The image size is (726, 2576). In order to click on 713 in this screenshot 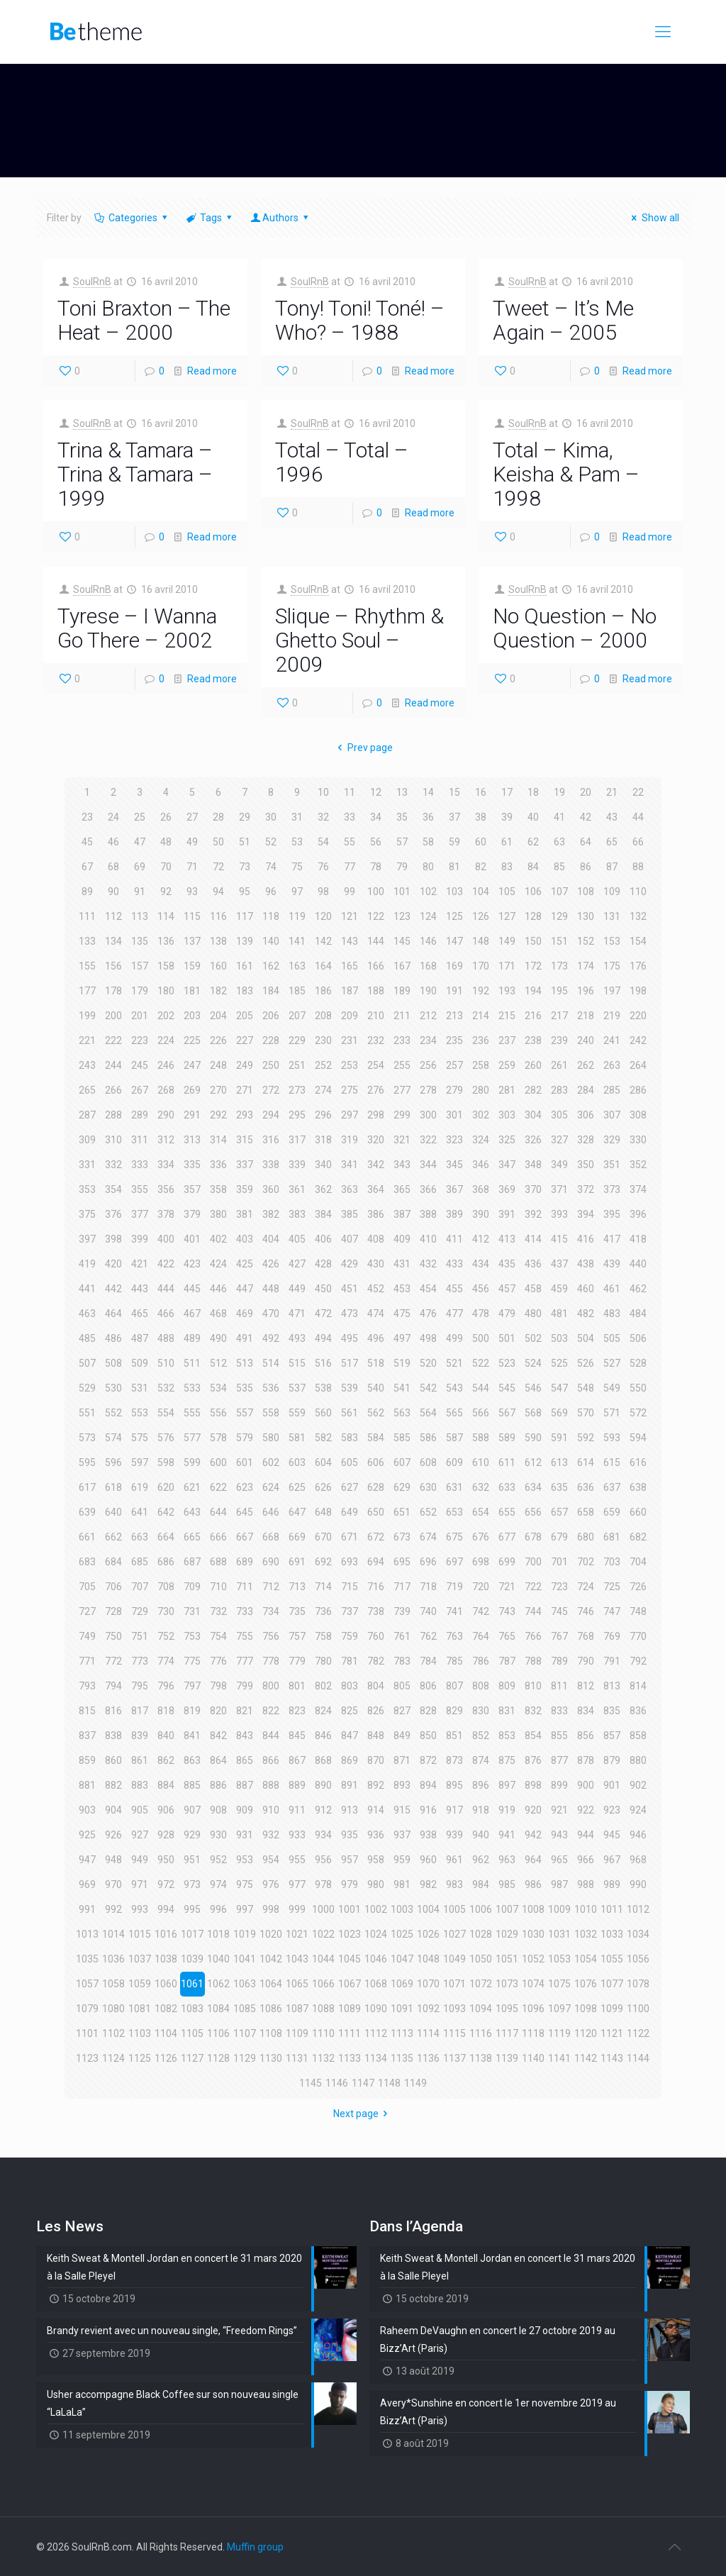, I will do `click(297, 1586)`.